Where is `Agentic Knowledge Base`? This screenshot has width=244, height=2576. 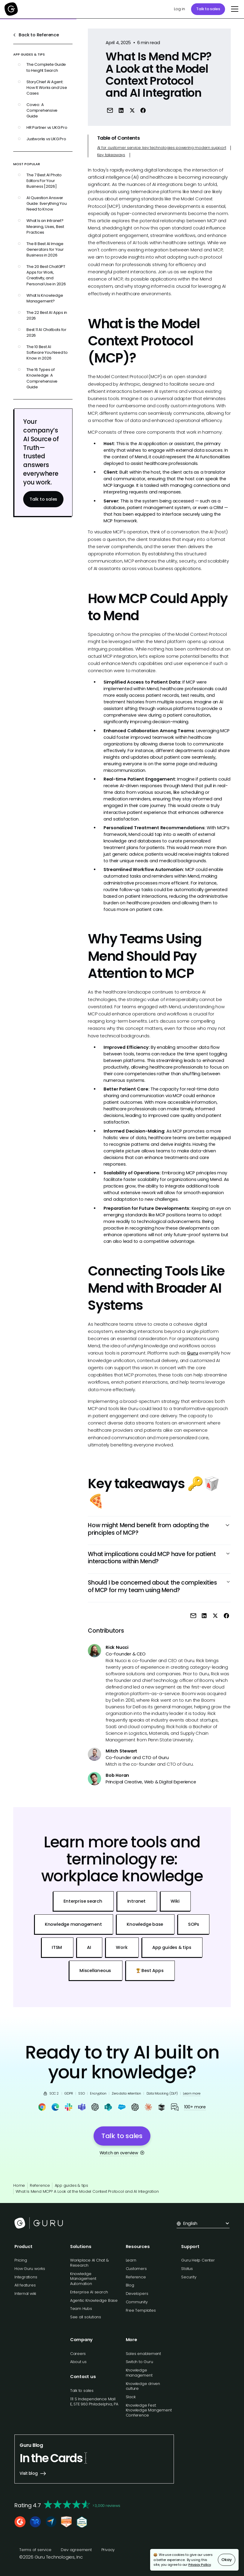
Agentic Knowledge Base is located at coordinates (94, 2300).